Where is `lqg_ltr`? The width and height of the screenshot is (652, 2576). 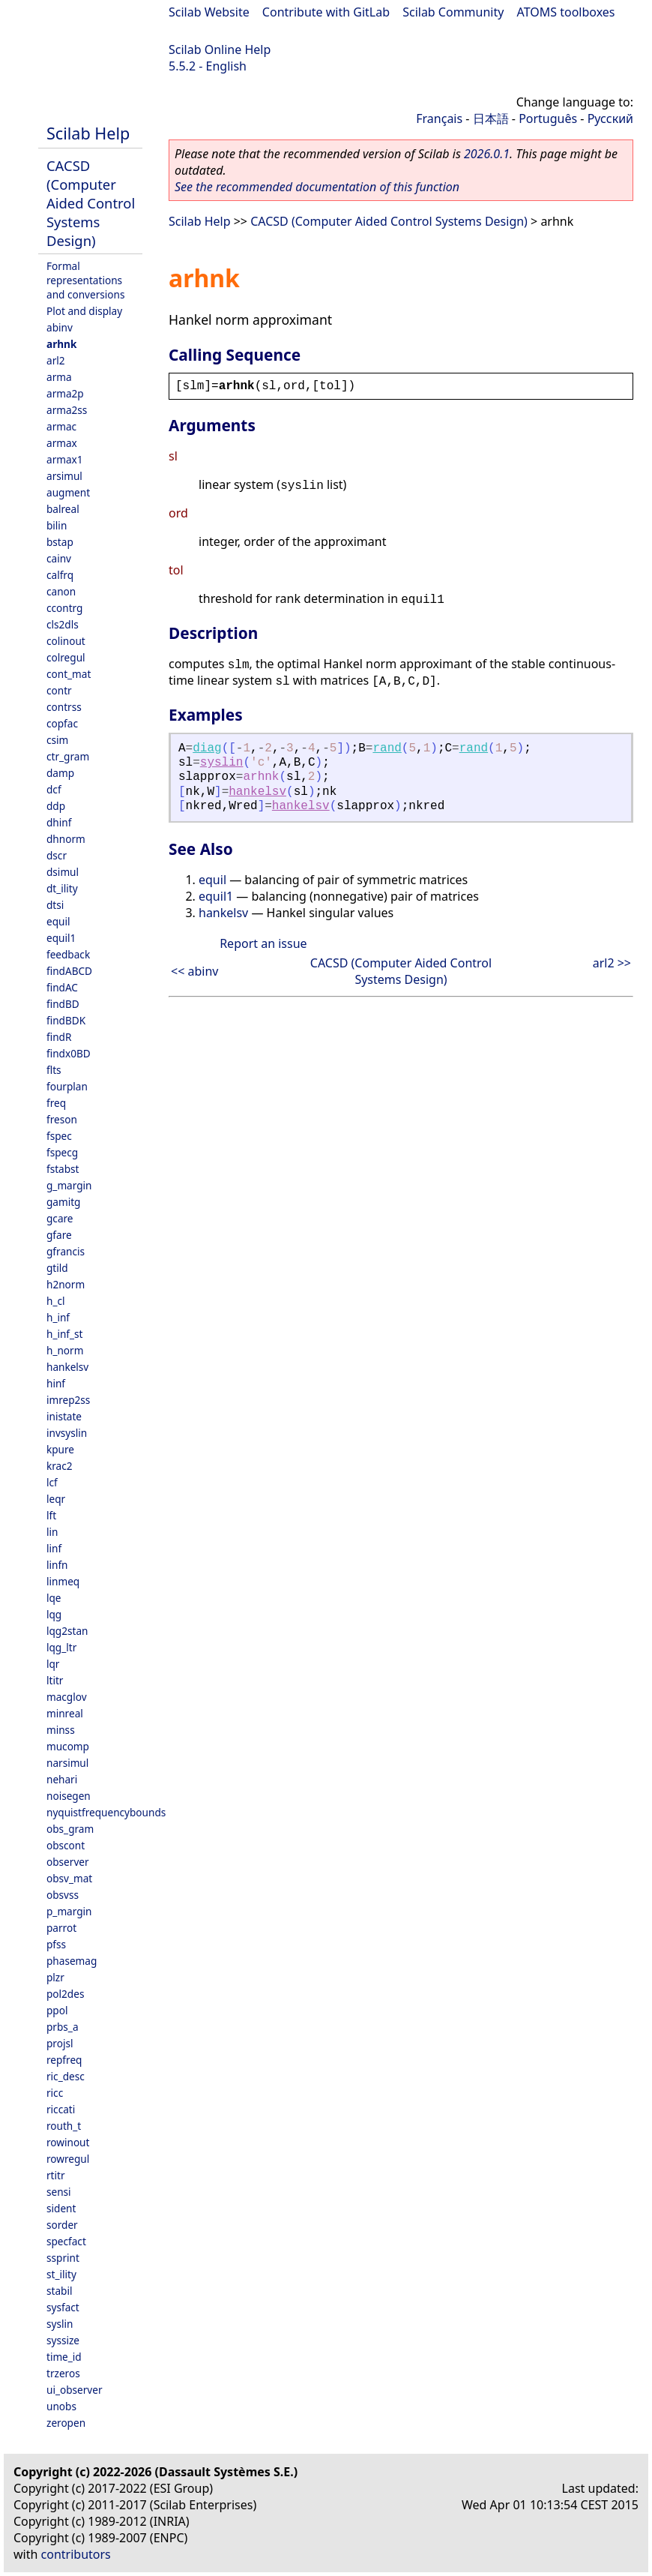
lqg_ltr is located at coordinates (61, 1647).